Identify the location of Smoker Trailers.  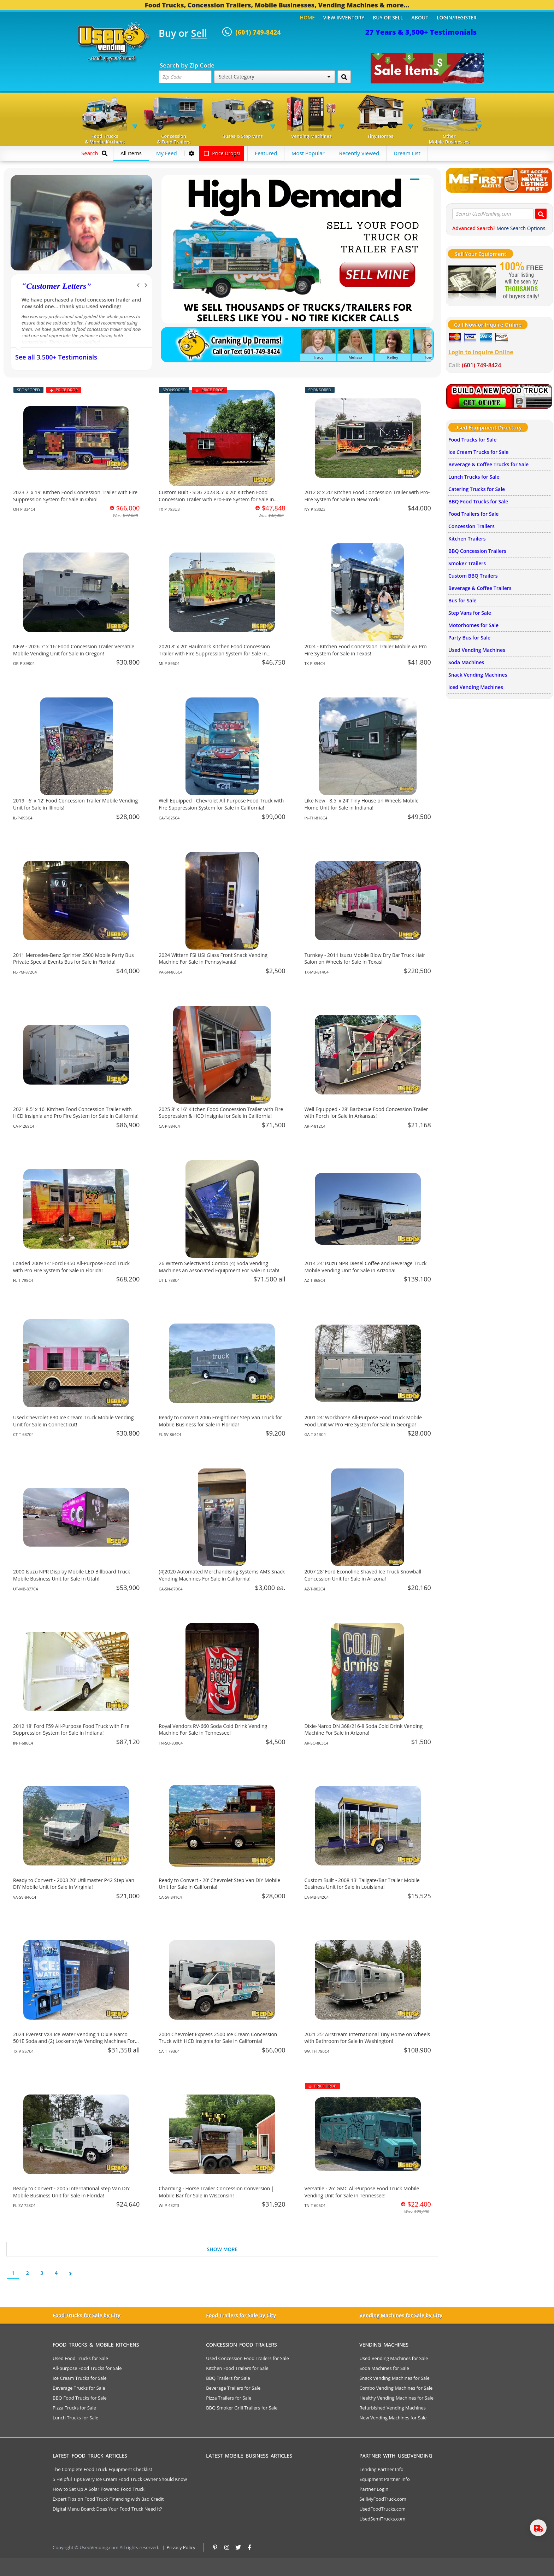
(467, 563).